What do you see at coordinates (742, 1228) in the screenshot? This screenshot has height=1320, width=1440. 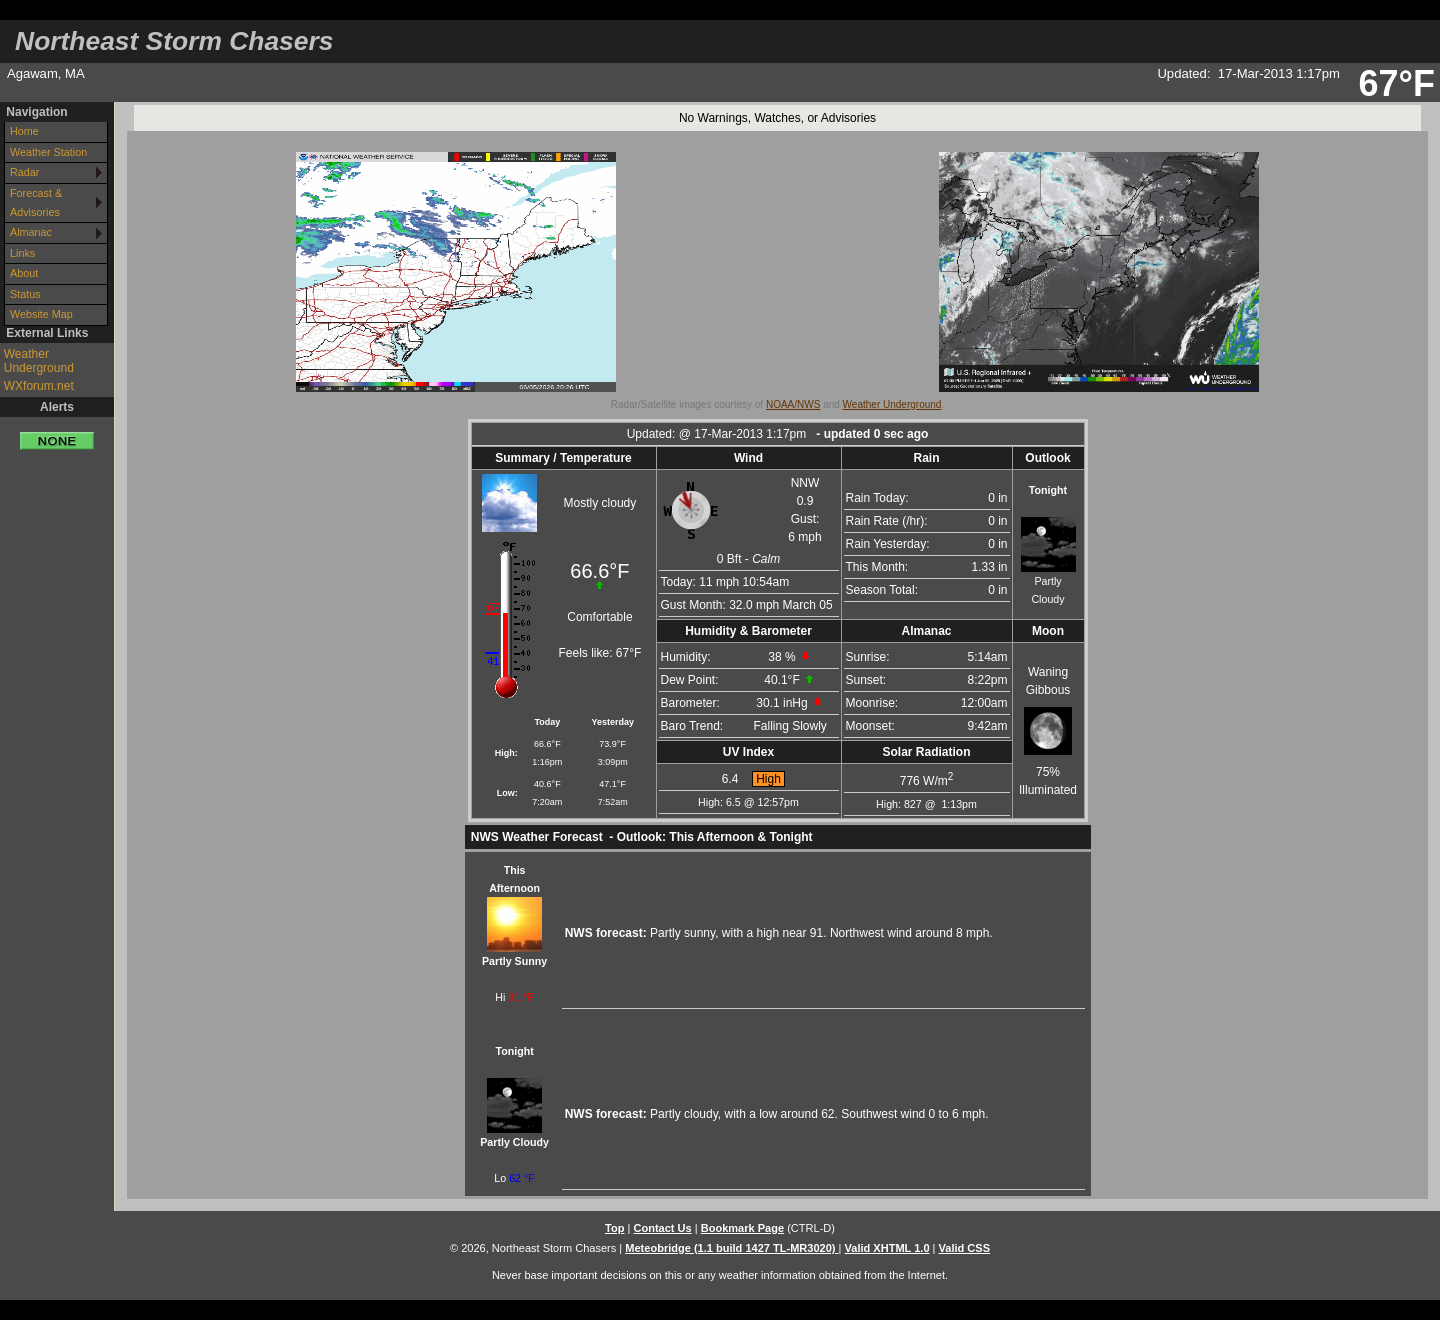 I see `Bookmark Page` at bounding box center [742, 1228].